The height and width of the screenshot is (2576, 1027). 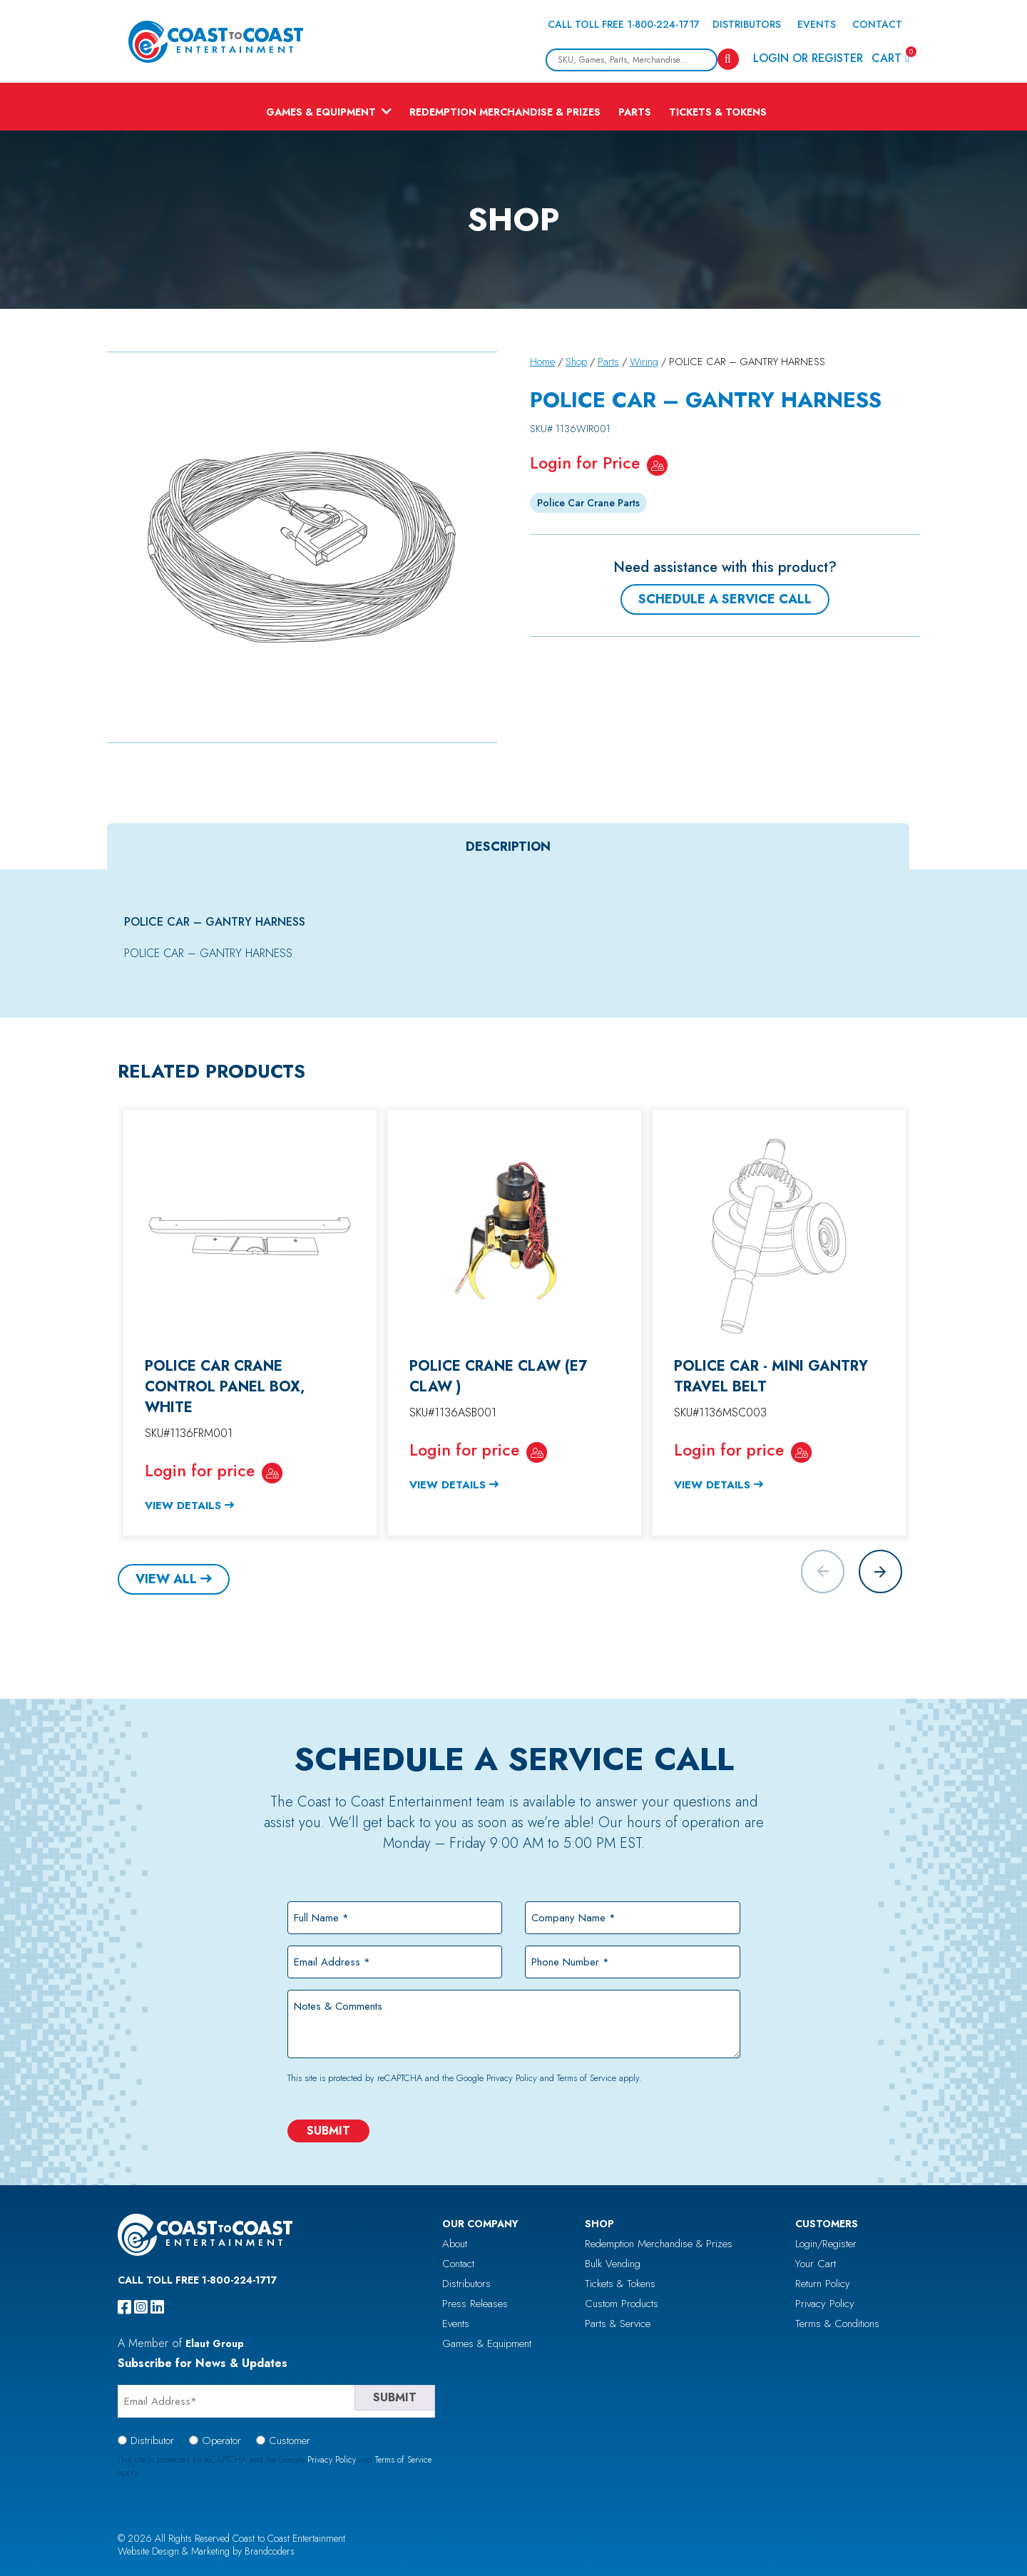 What do you see at coordinates (880, 1571) in the screenshot?
I see `[button]` at bounding box center [880, 1571].